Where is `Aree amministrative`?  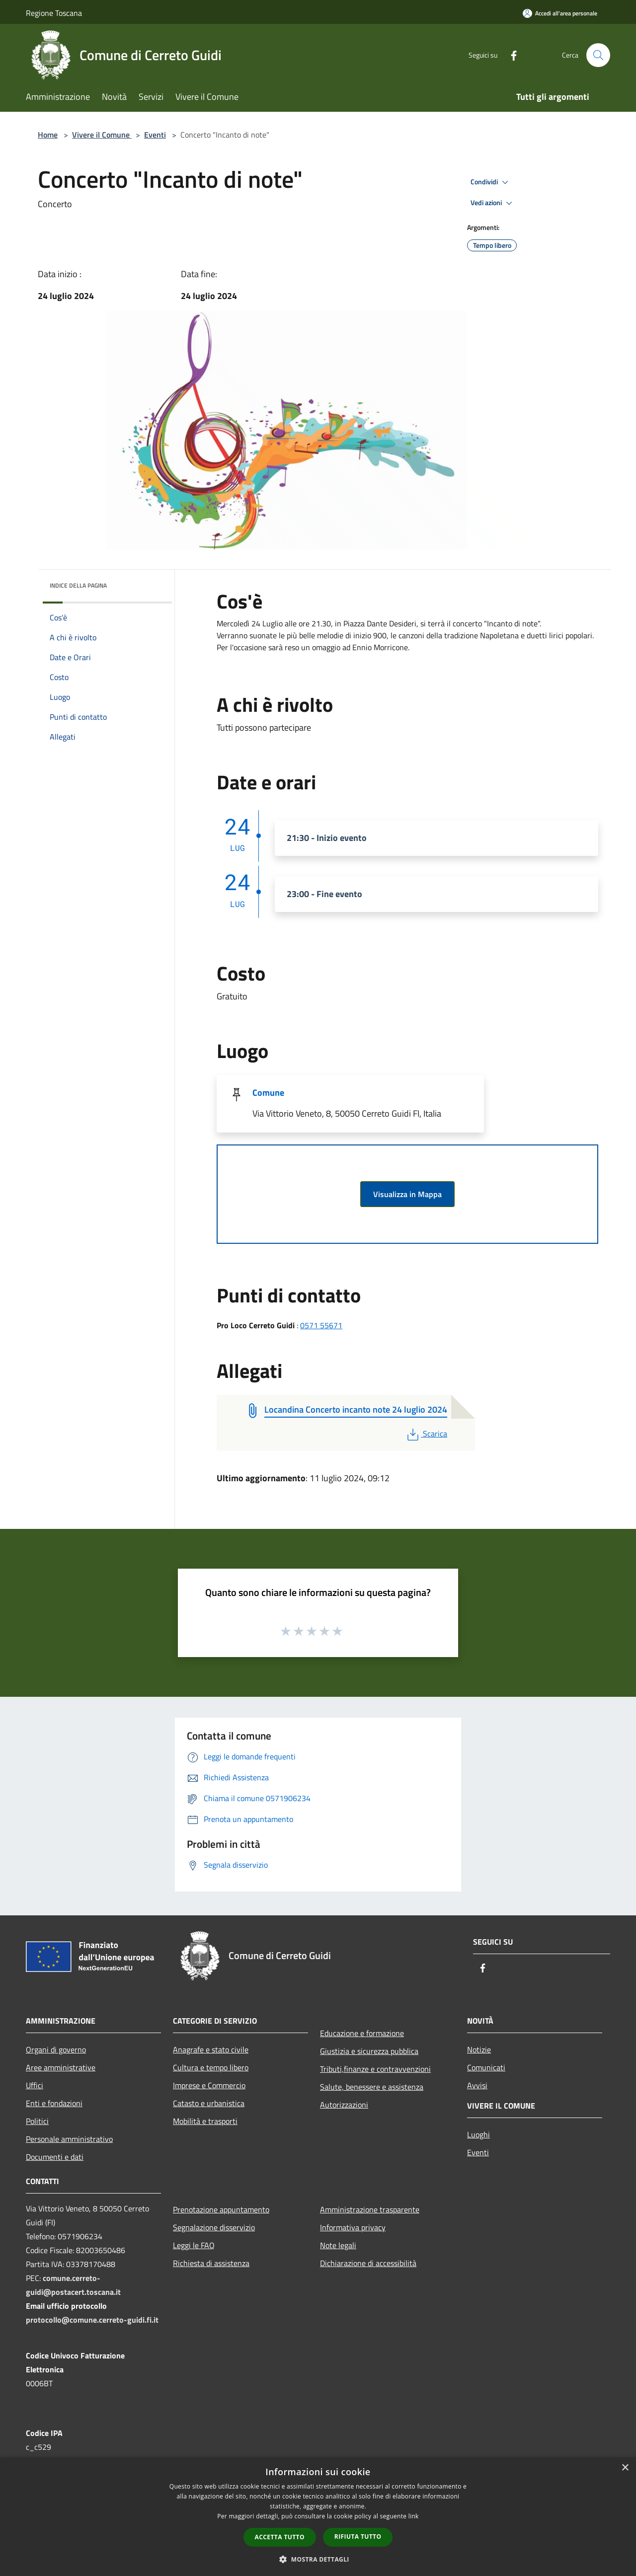
Aree amministrative is located at coordinates (60, 2067).